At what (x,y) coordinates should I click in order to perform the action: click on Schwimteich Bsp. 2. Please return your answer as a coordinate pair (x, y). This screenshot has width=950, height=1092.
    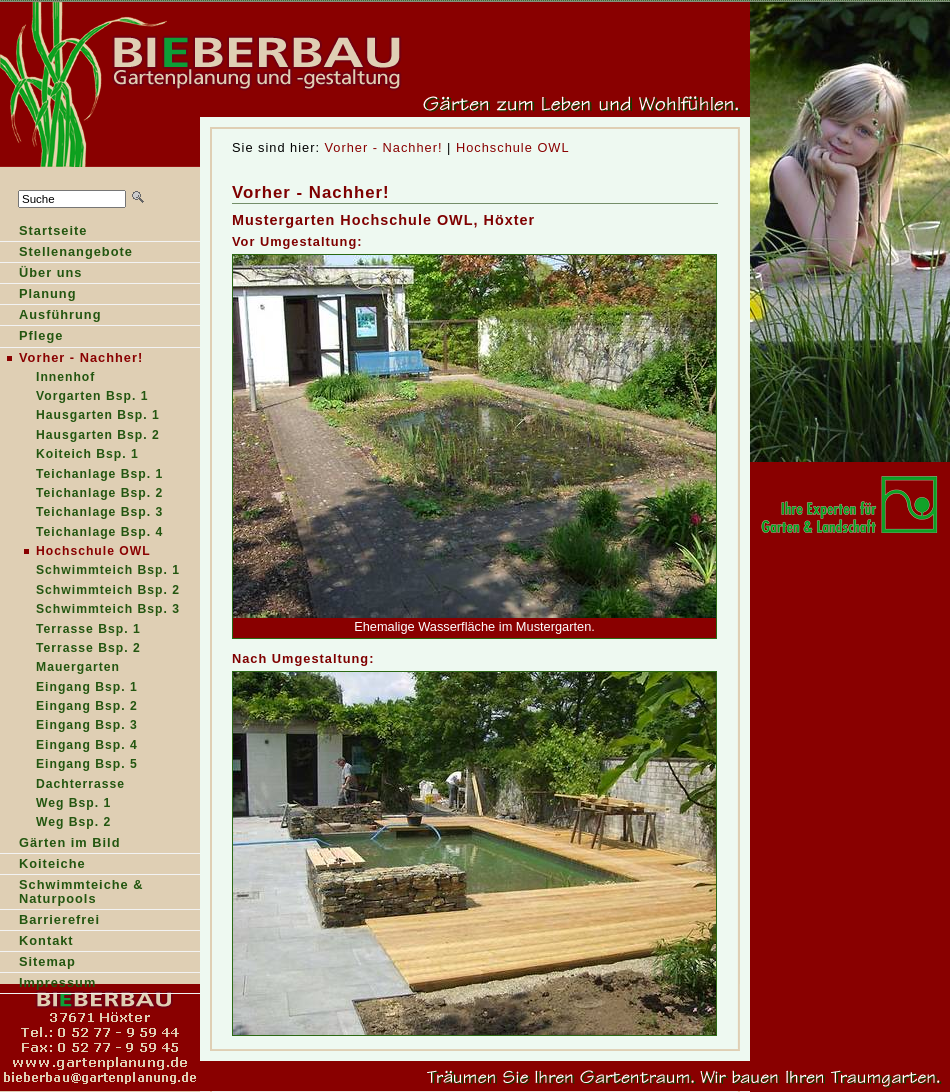
    Looking at the image, I should click on (90, 591).